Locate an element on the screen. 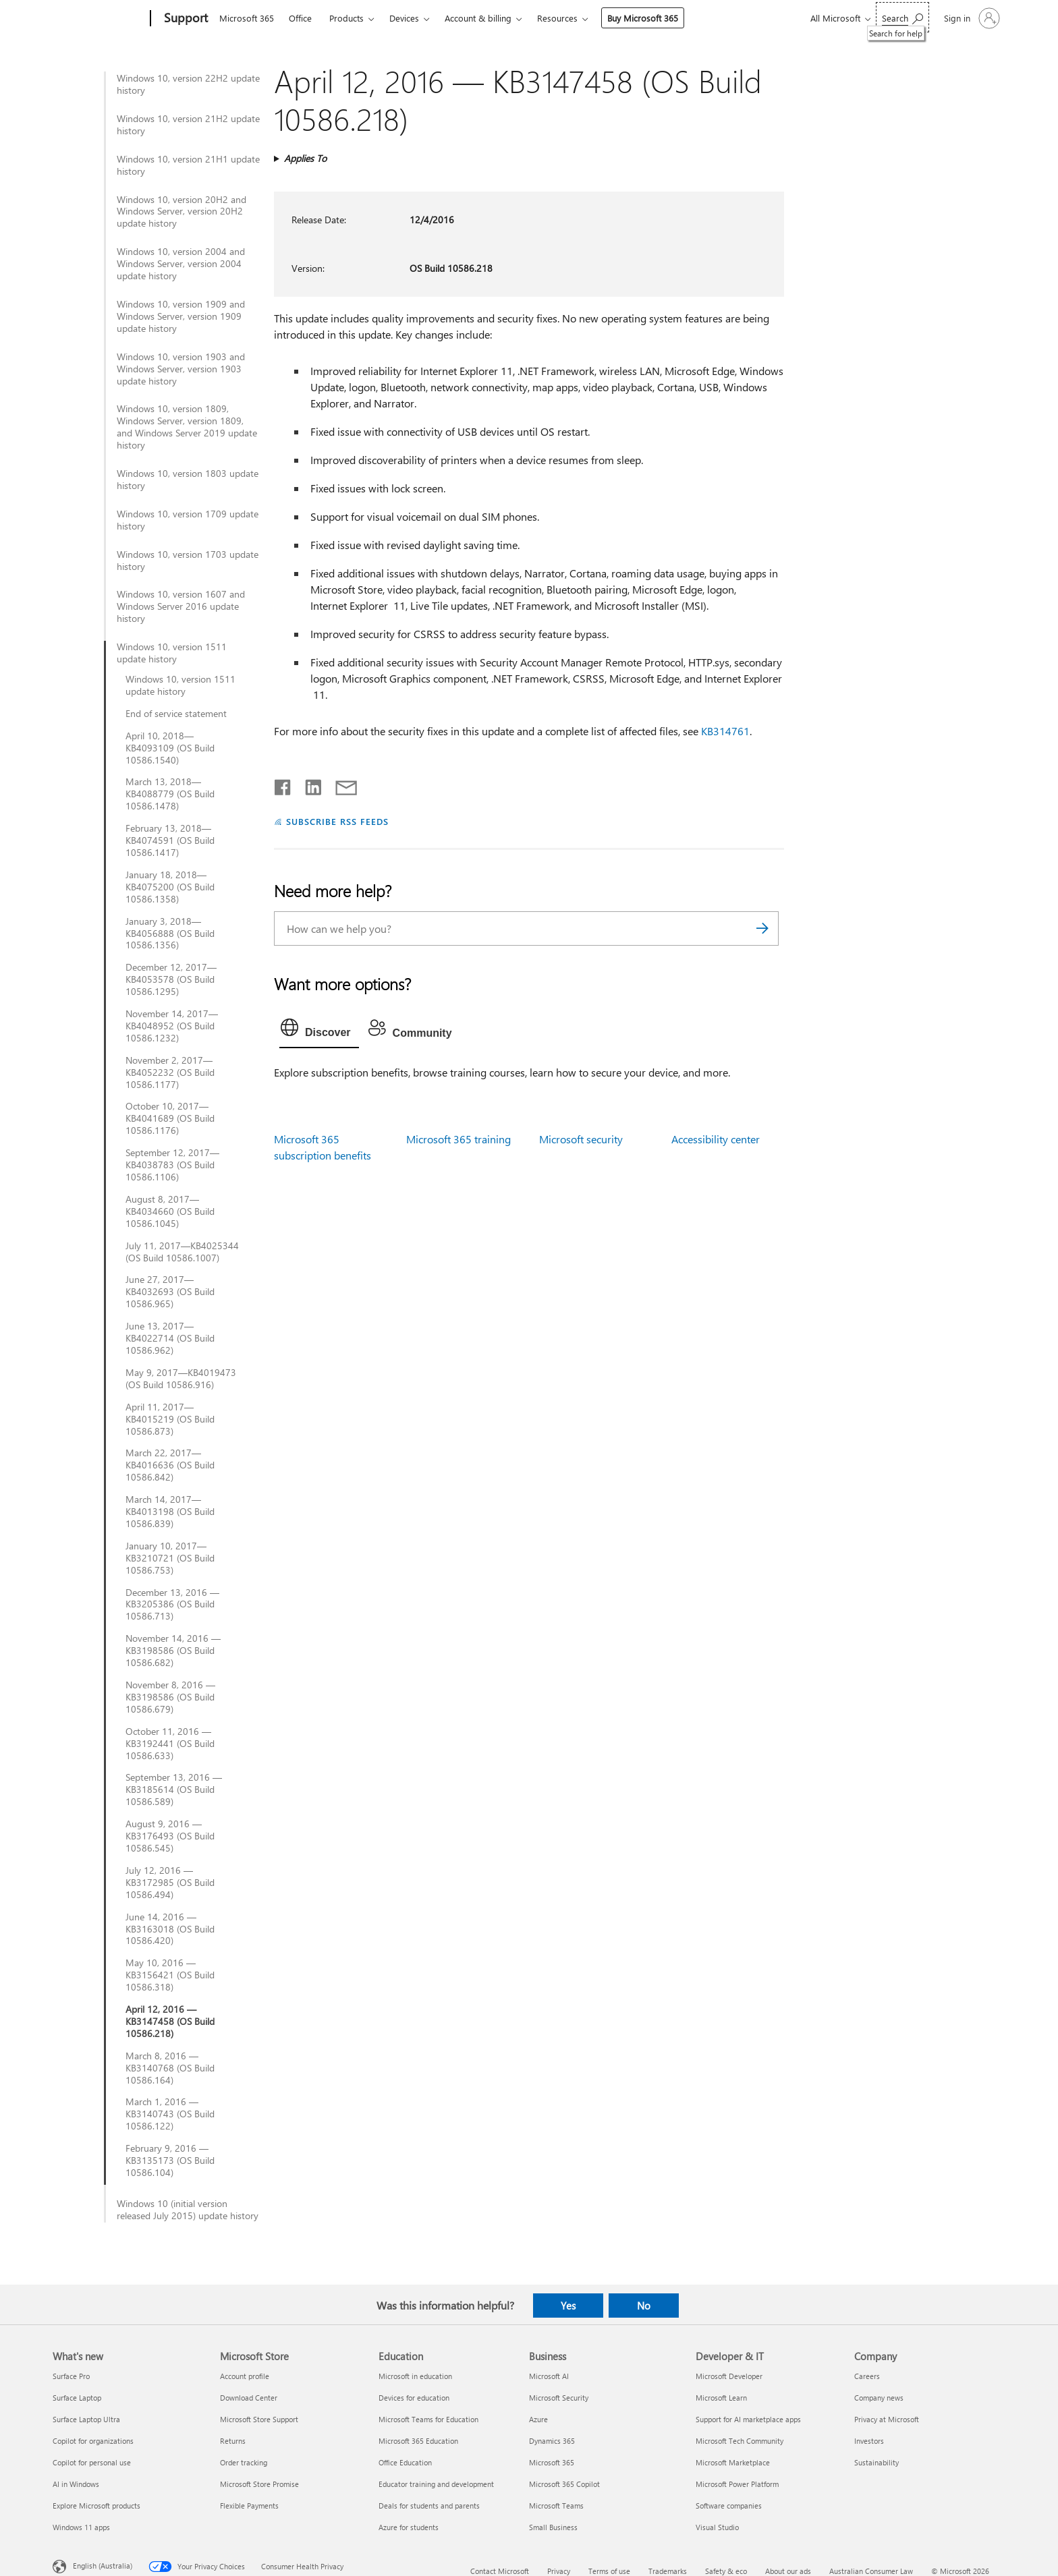  January 3, 2018—KB4056888 (OS Build 10586.1356) is located at coordinates (170, 933).